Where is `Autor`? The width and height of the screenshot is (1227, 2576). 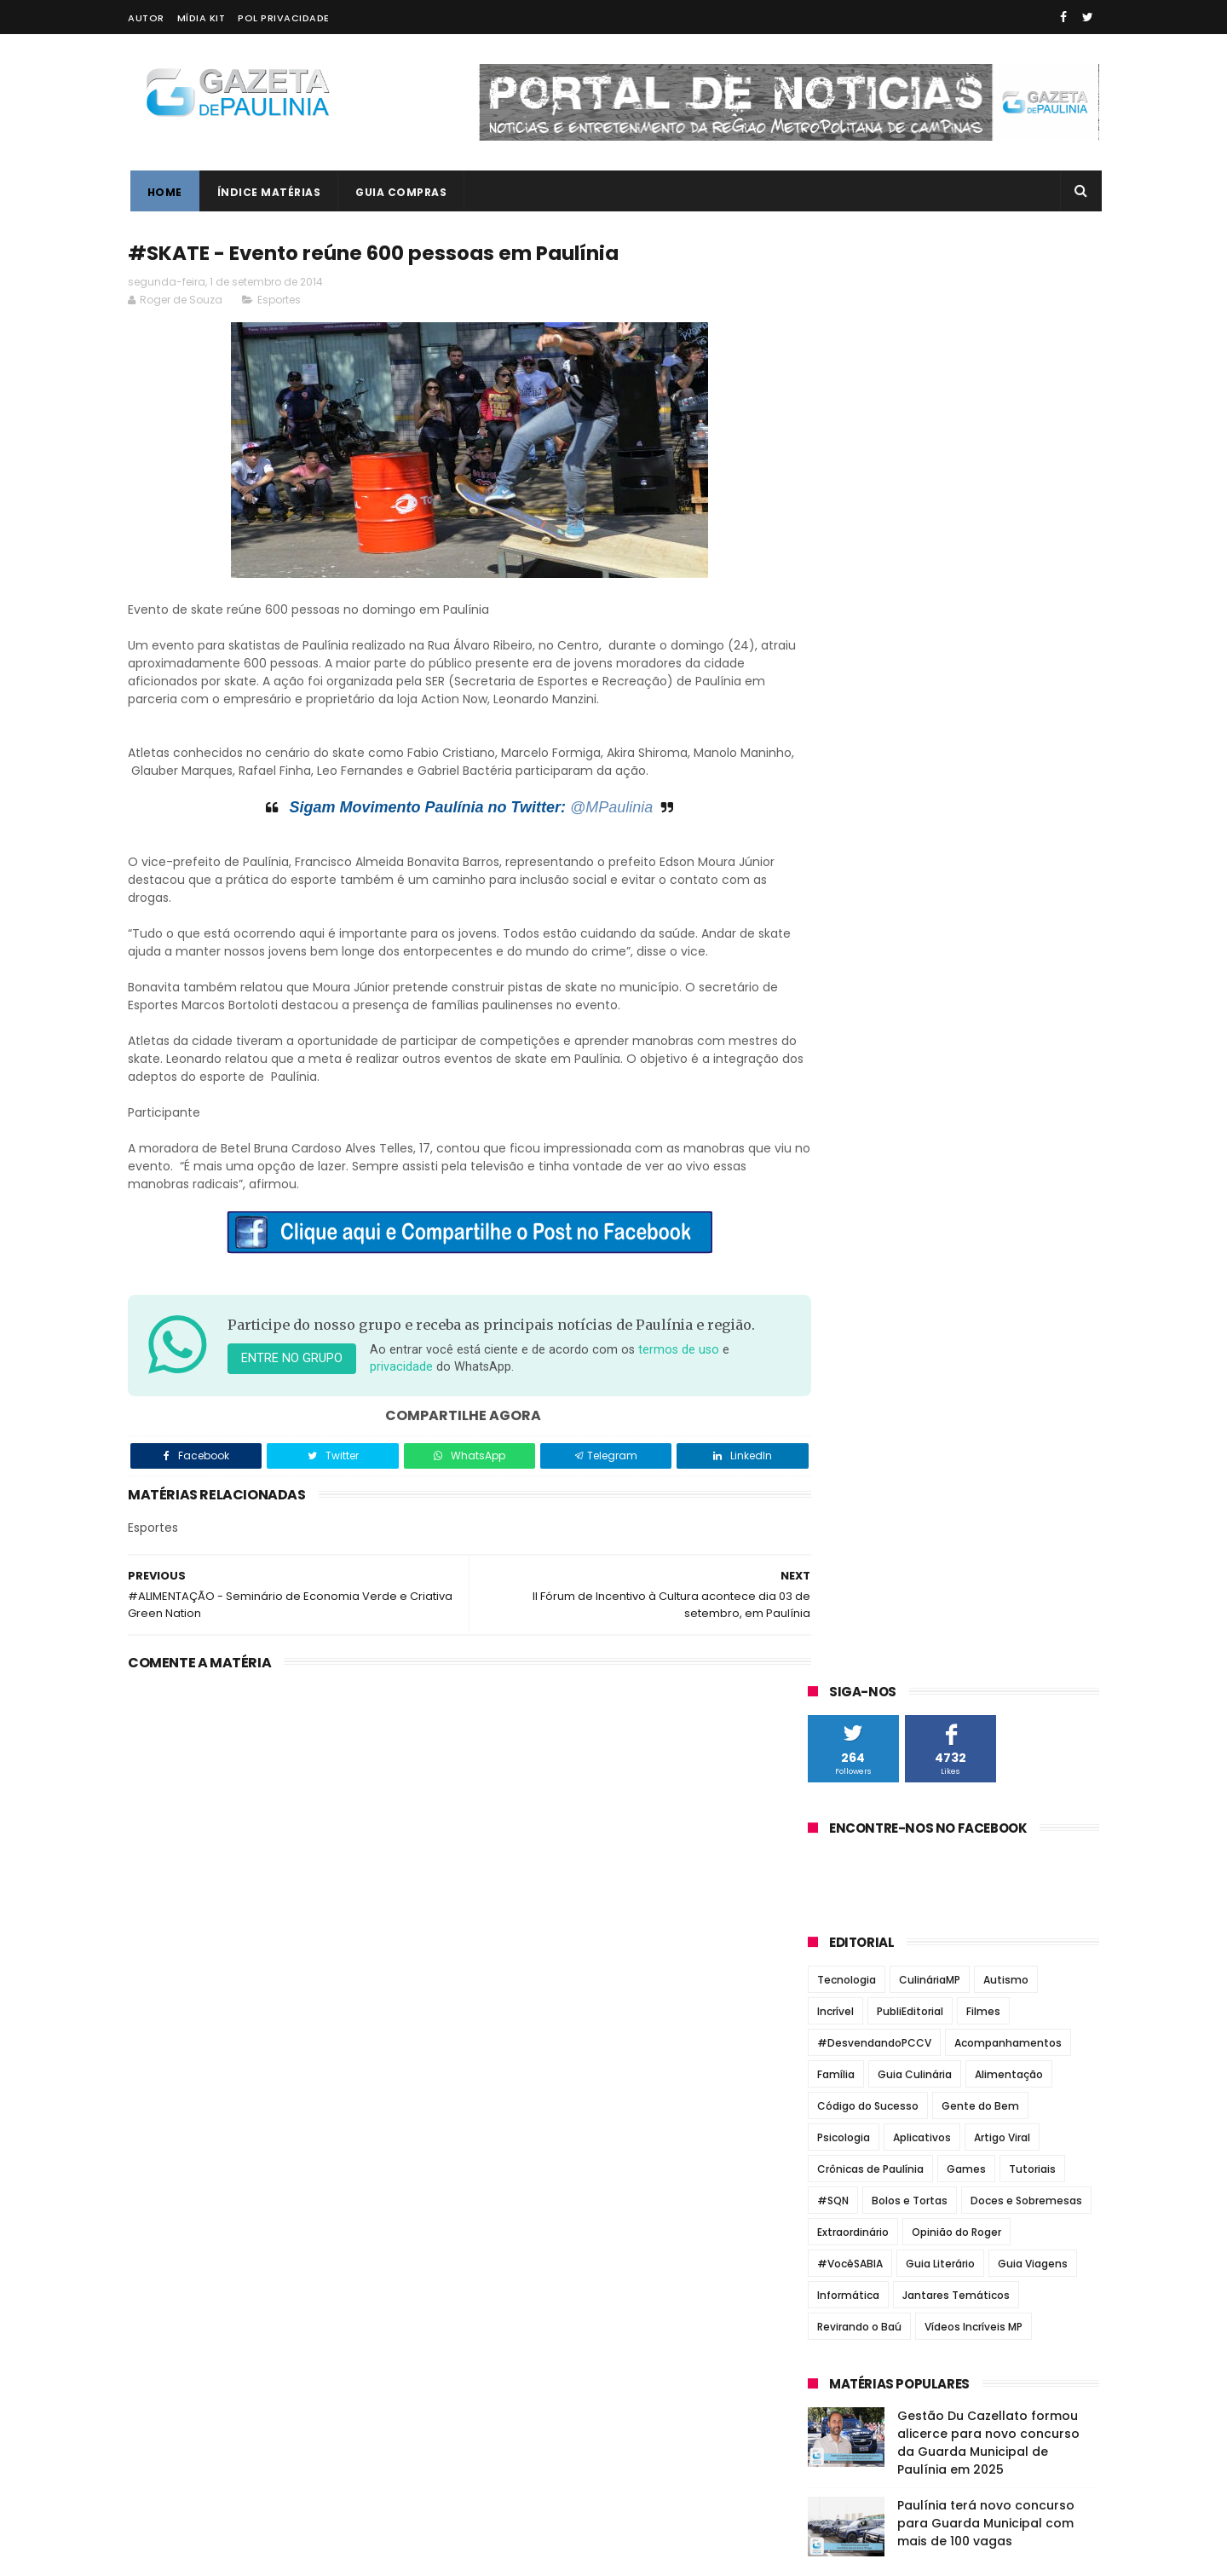 Autor is located at coordinates (146, 18).